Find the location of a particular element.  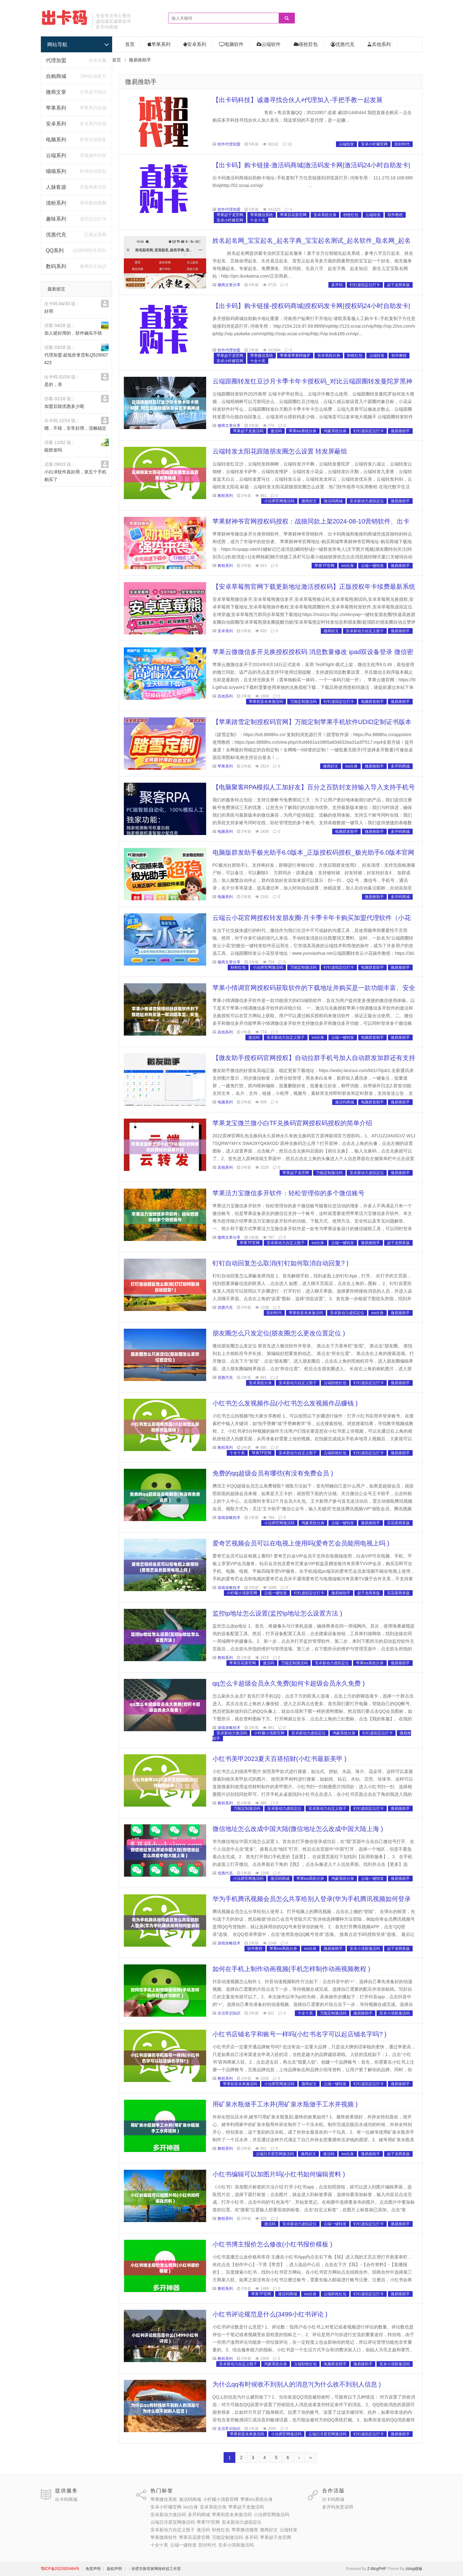

百花香商务版 is located at coordinates (398, 1523).